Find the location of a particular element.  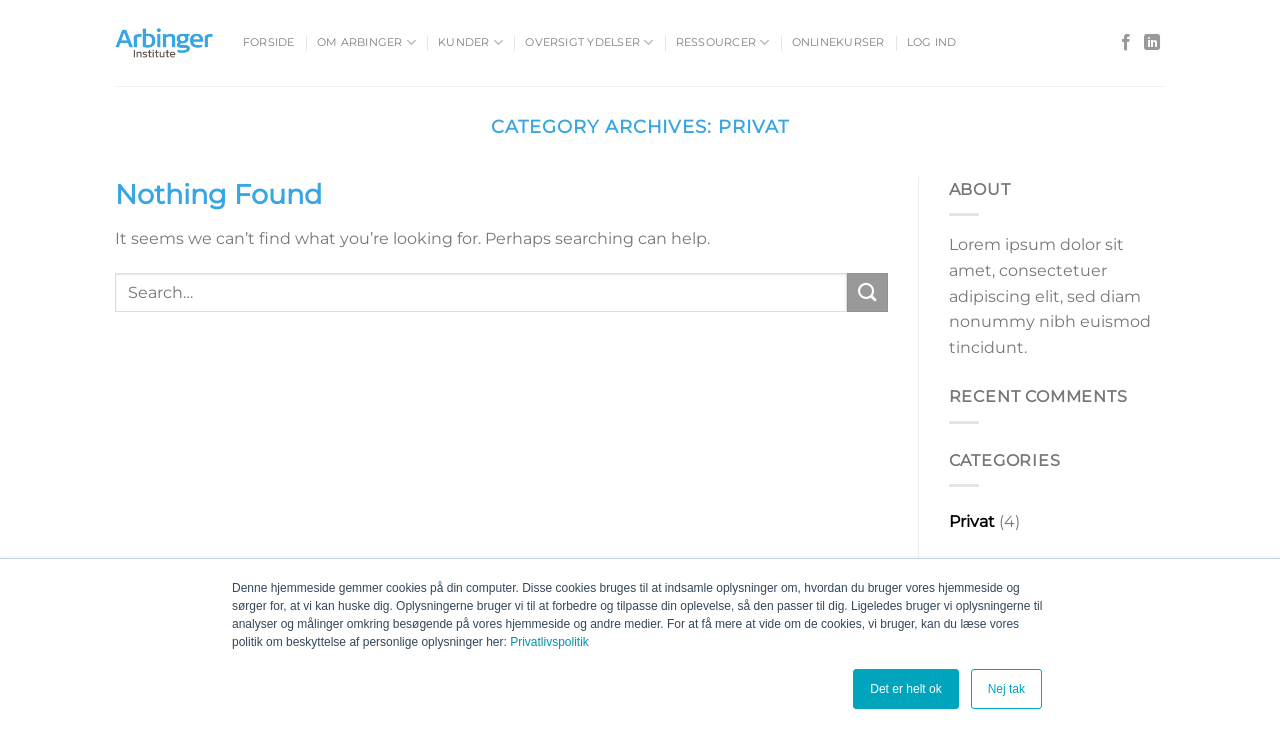

Privat is located at coordinates (972, 521).